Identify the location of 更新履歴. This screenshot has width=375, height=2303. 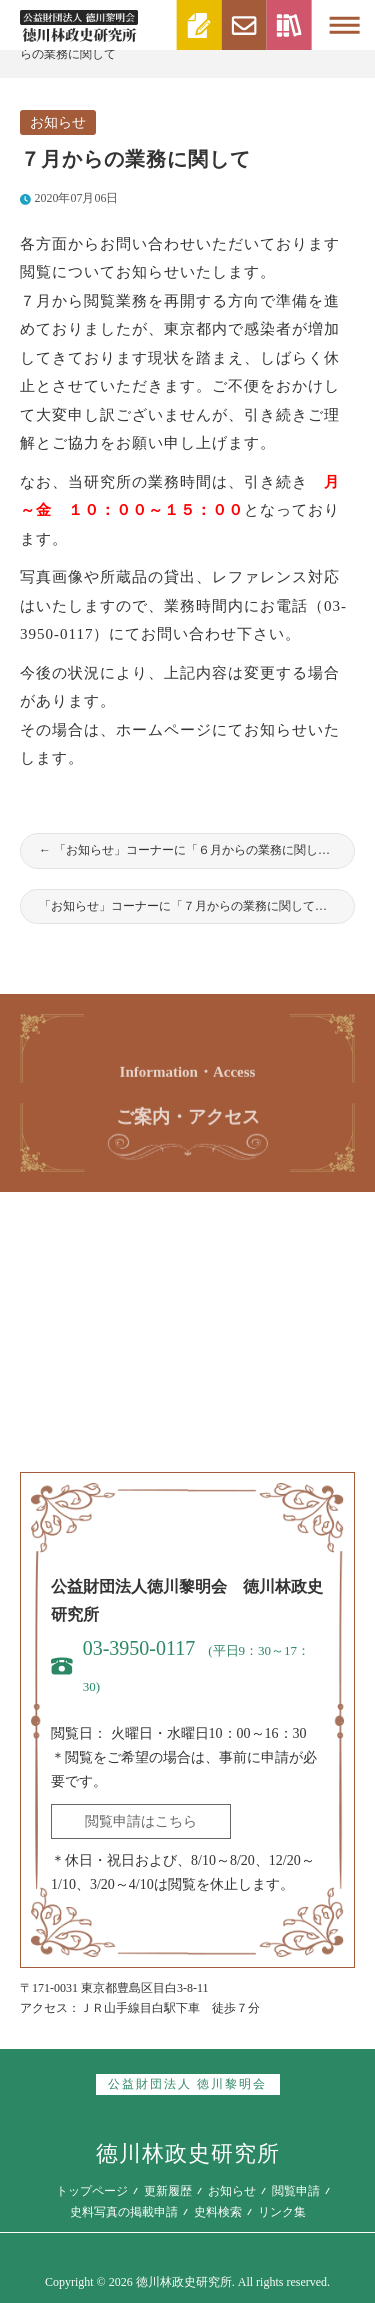
(168, 2191).